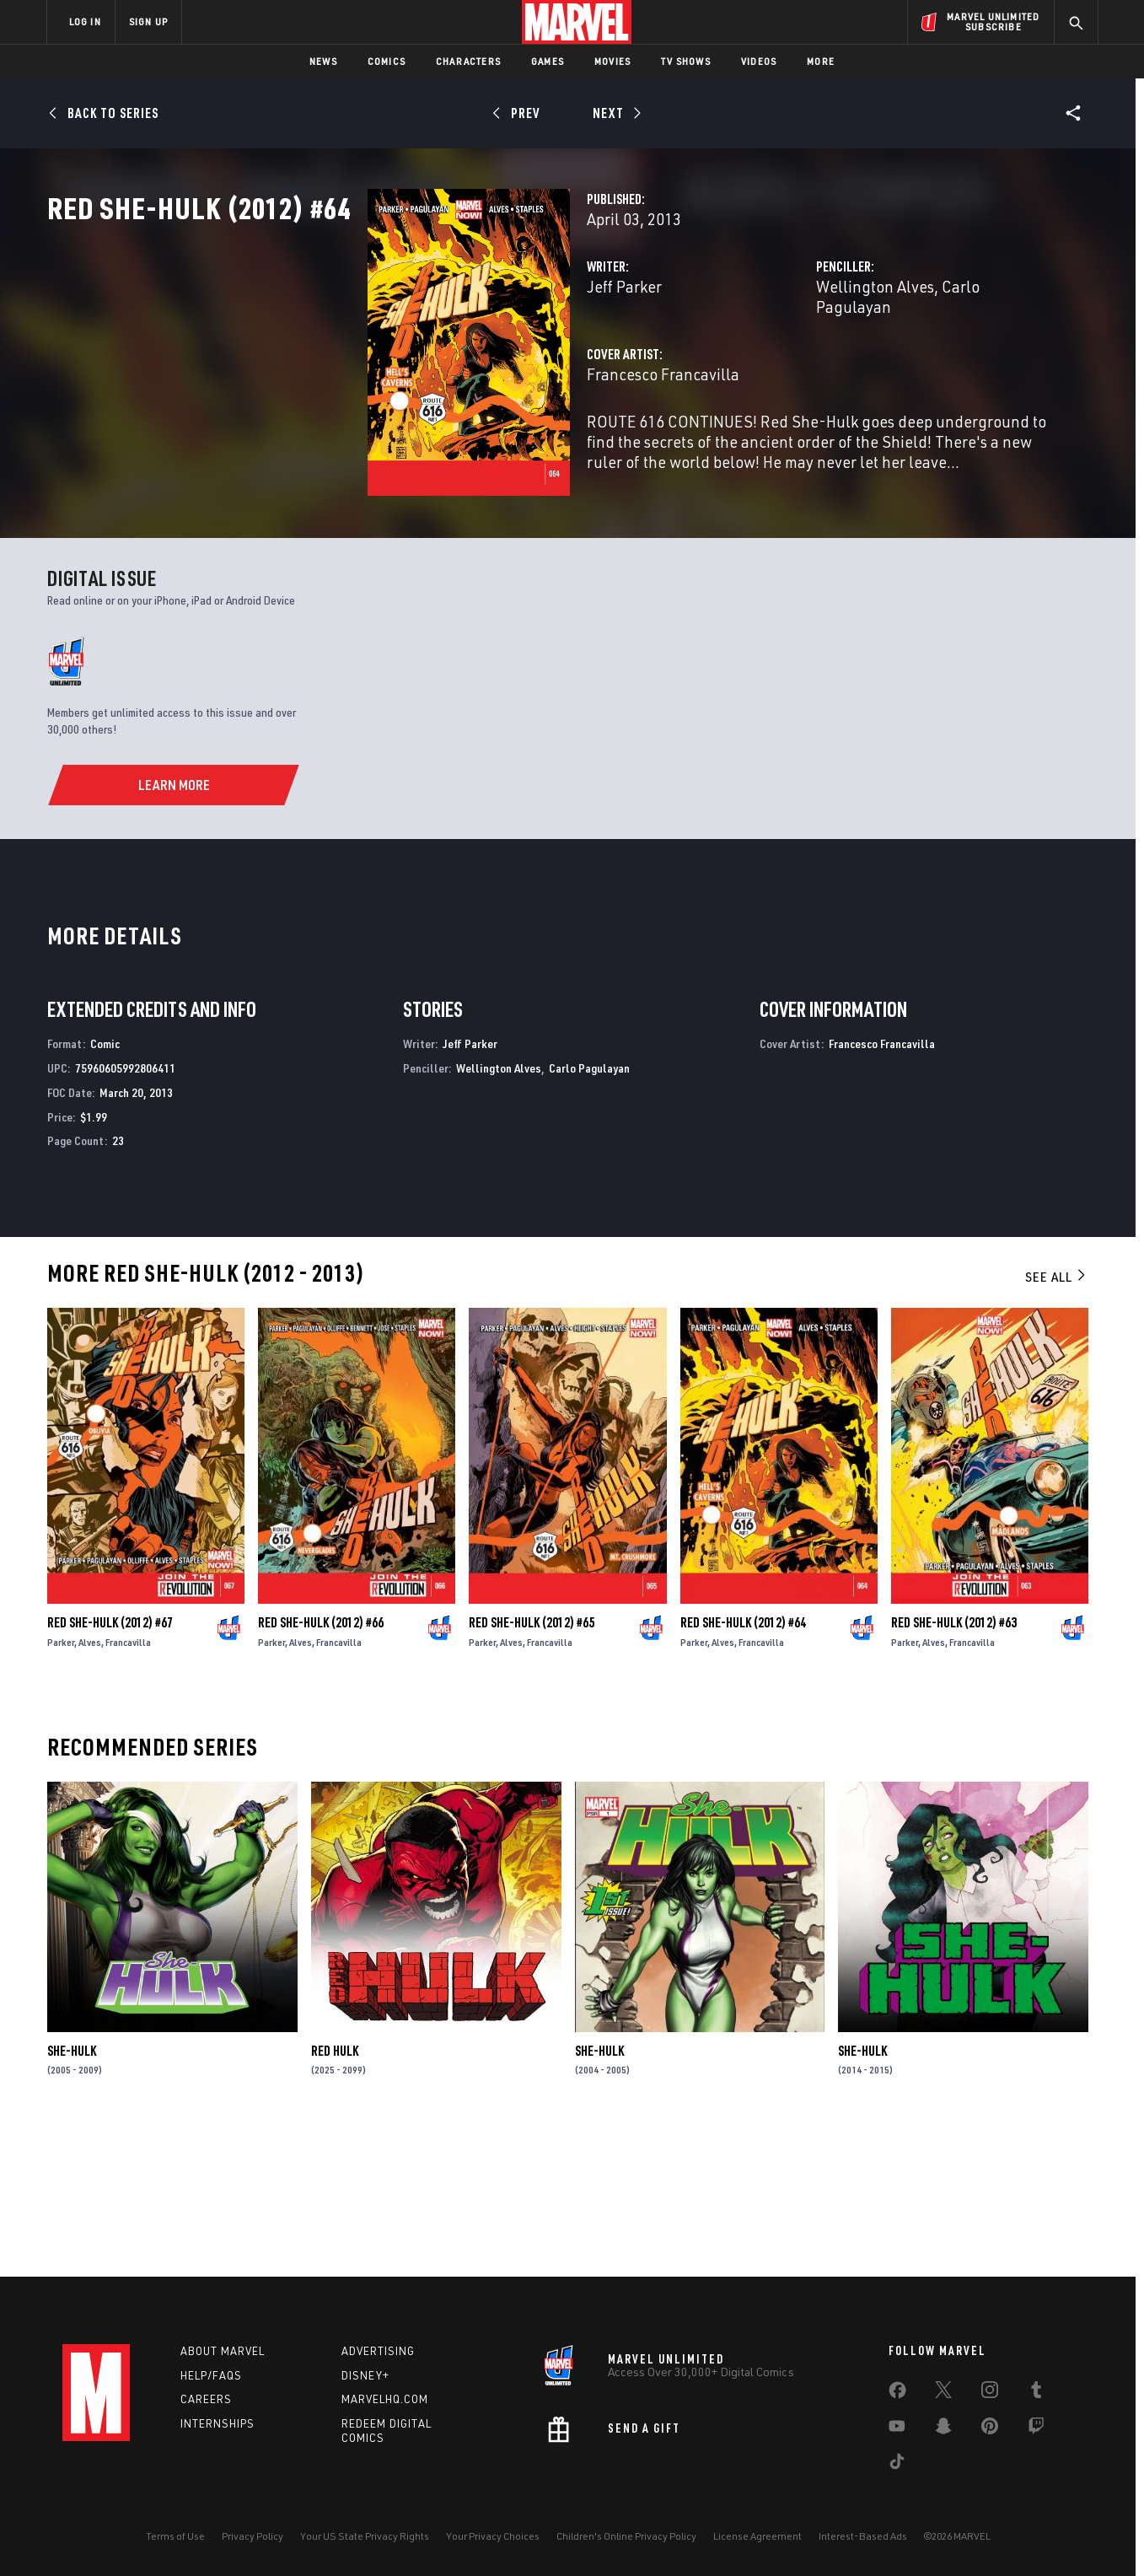 The image size is (1144, 2576). Describe the element at coordinates (763, 360) in the screenshot. I see `Wellington Alves` at that location.